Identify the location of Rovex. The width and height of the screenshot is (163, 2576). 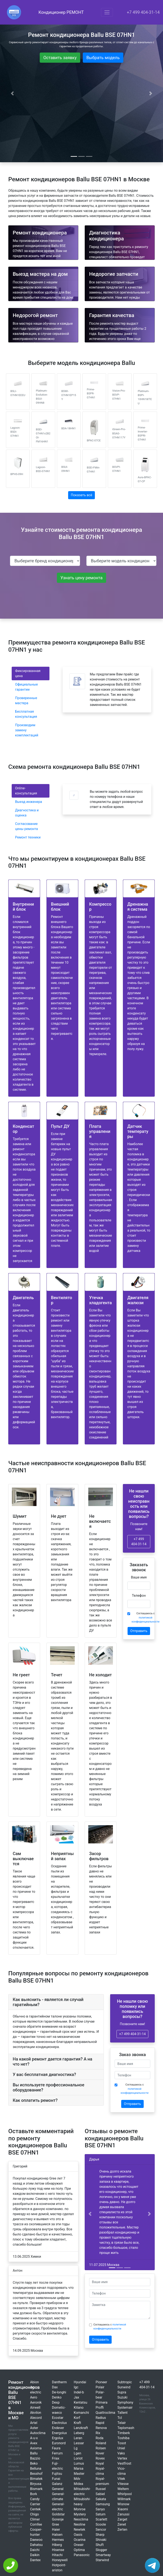
(100, 2458).